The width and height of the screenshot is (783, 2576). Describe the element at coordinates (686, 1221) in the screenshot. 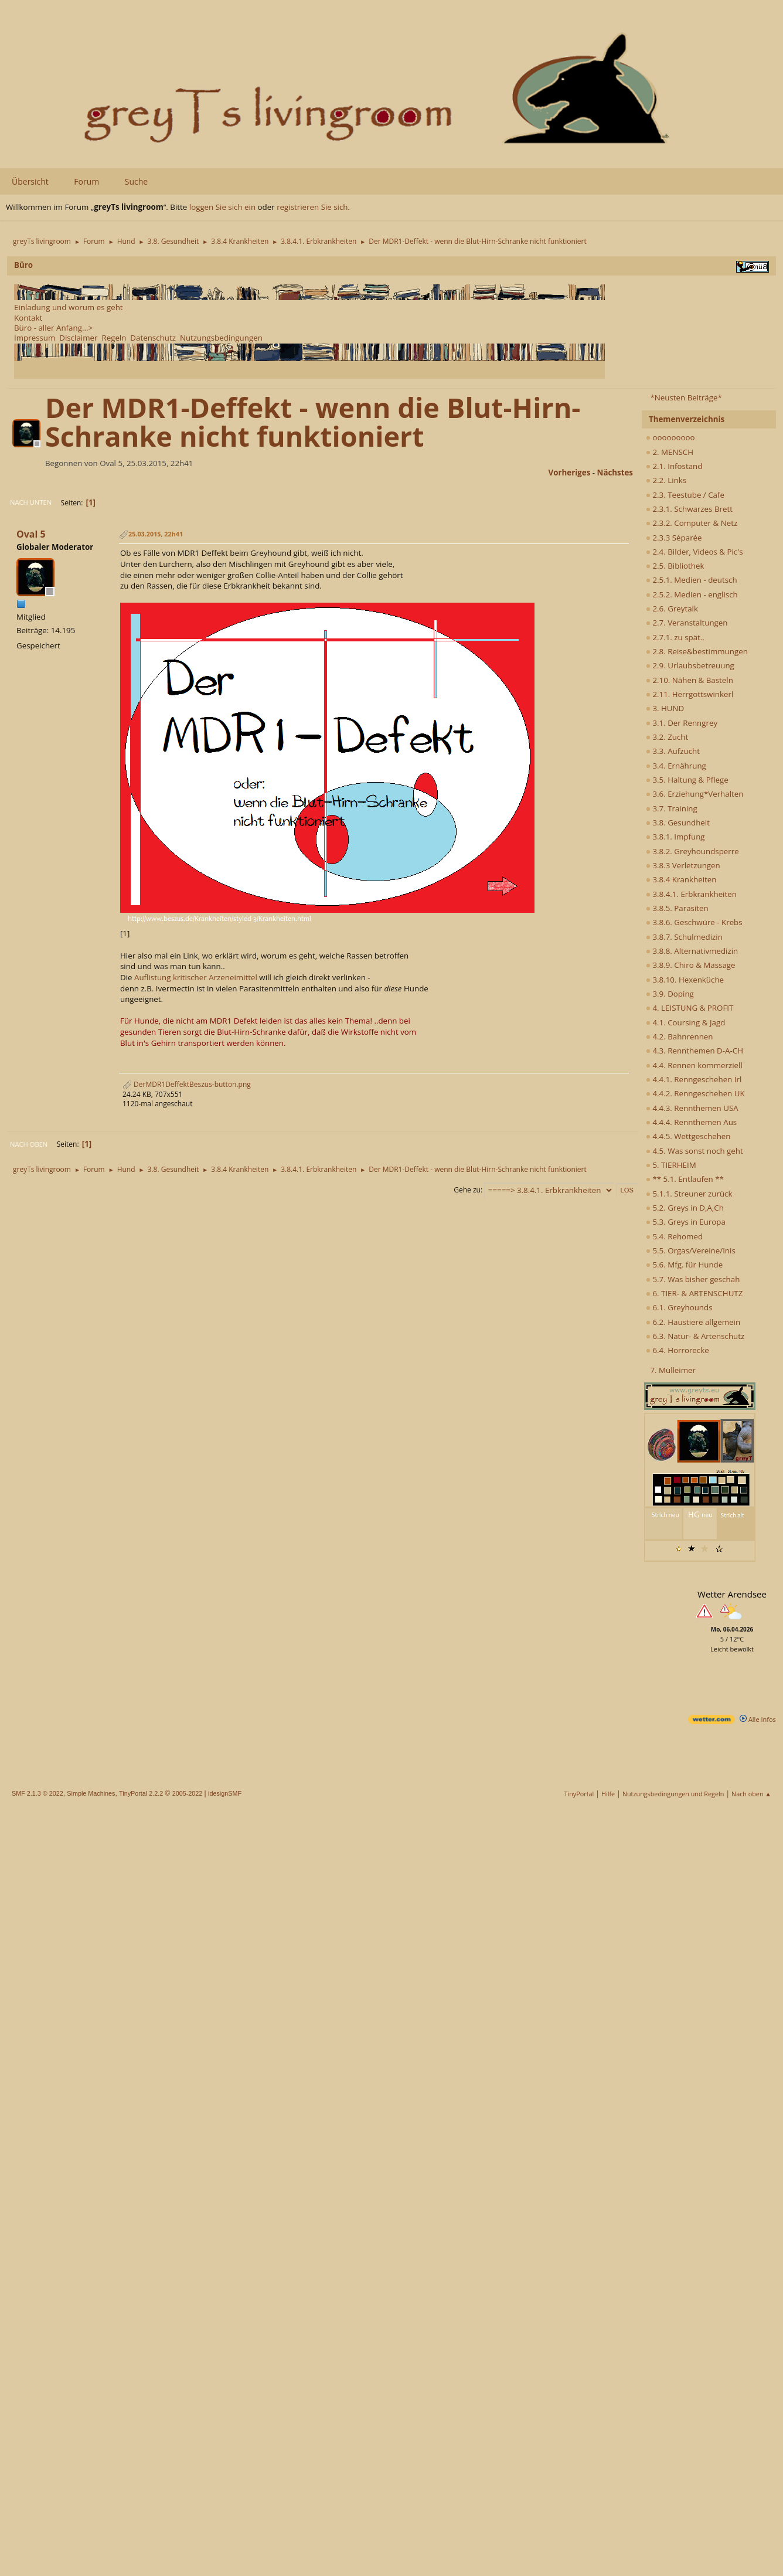

I see `5.3. Greys in Europa` at that location.